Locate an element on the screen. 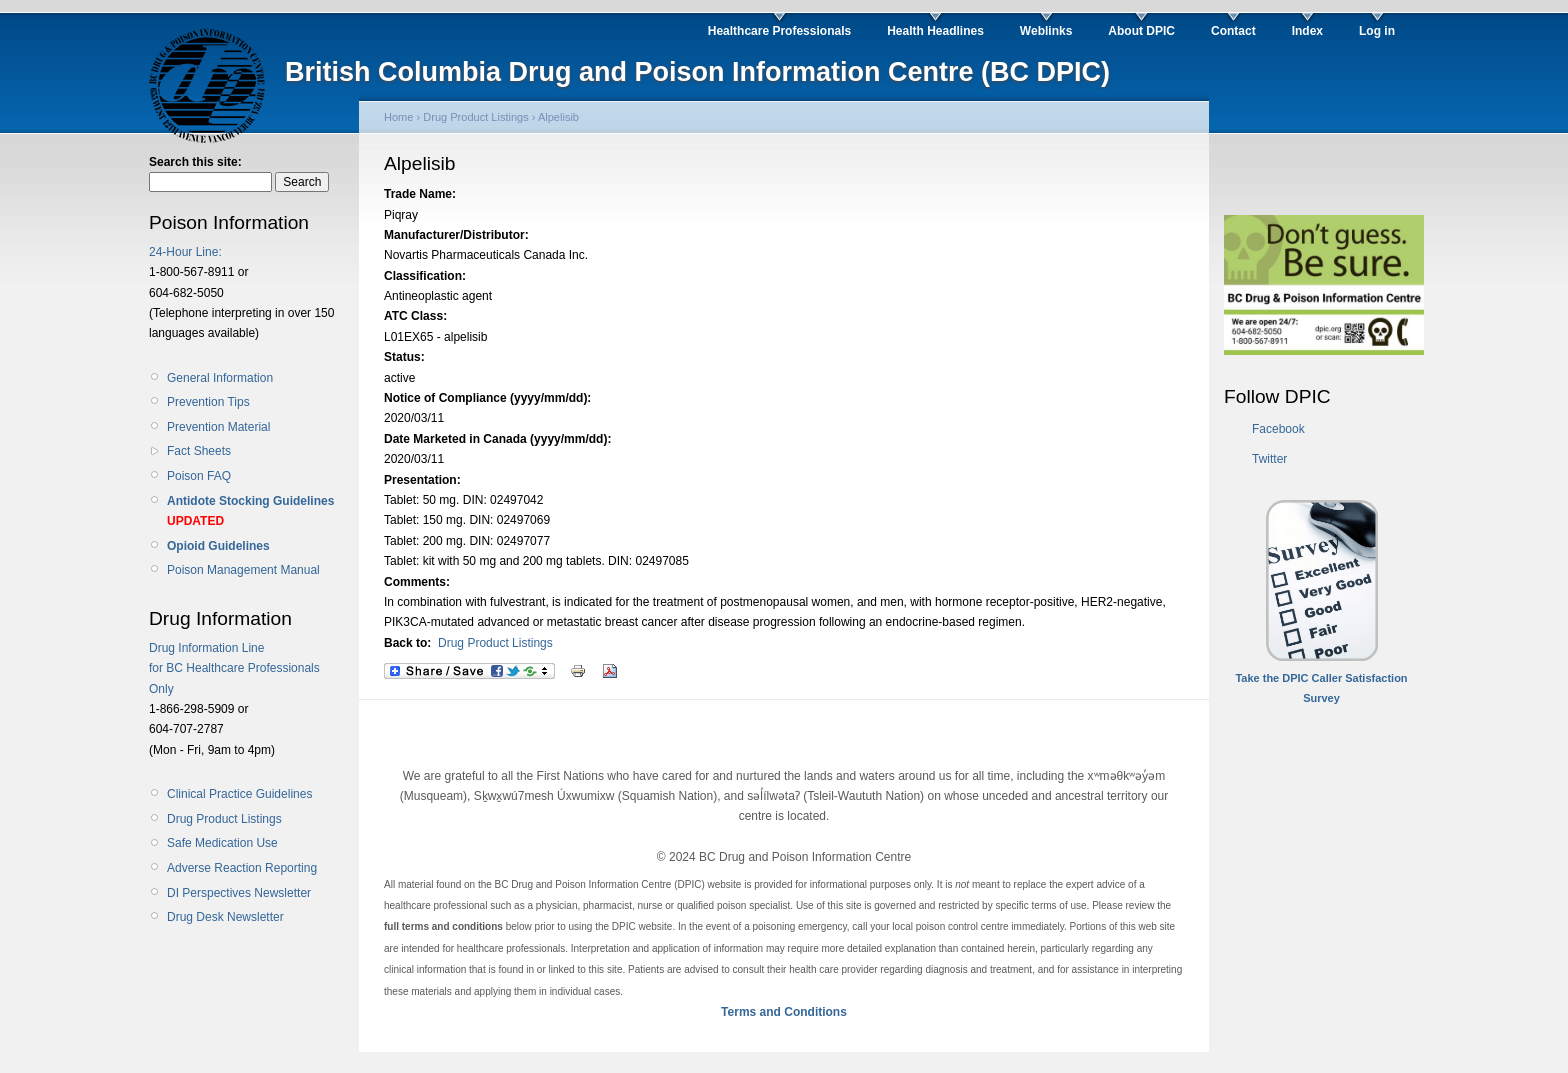  Safe Medication Use is located at coordinates (222, 843).